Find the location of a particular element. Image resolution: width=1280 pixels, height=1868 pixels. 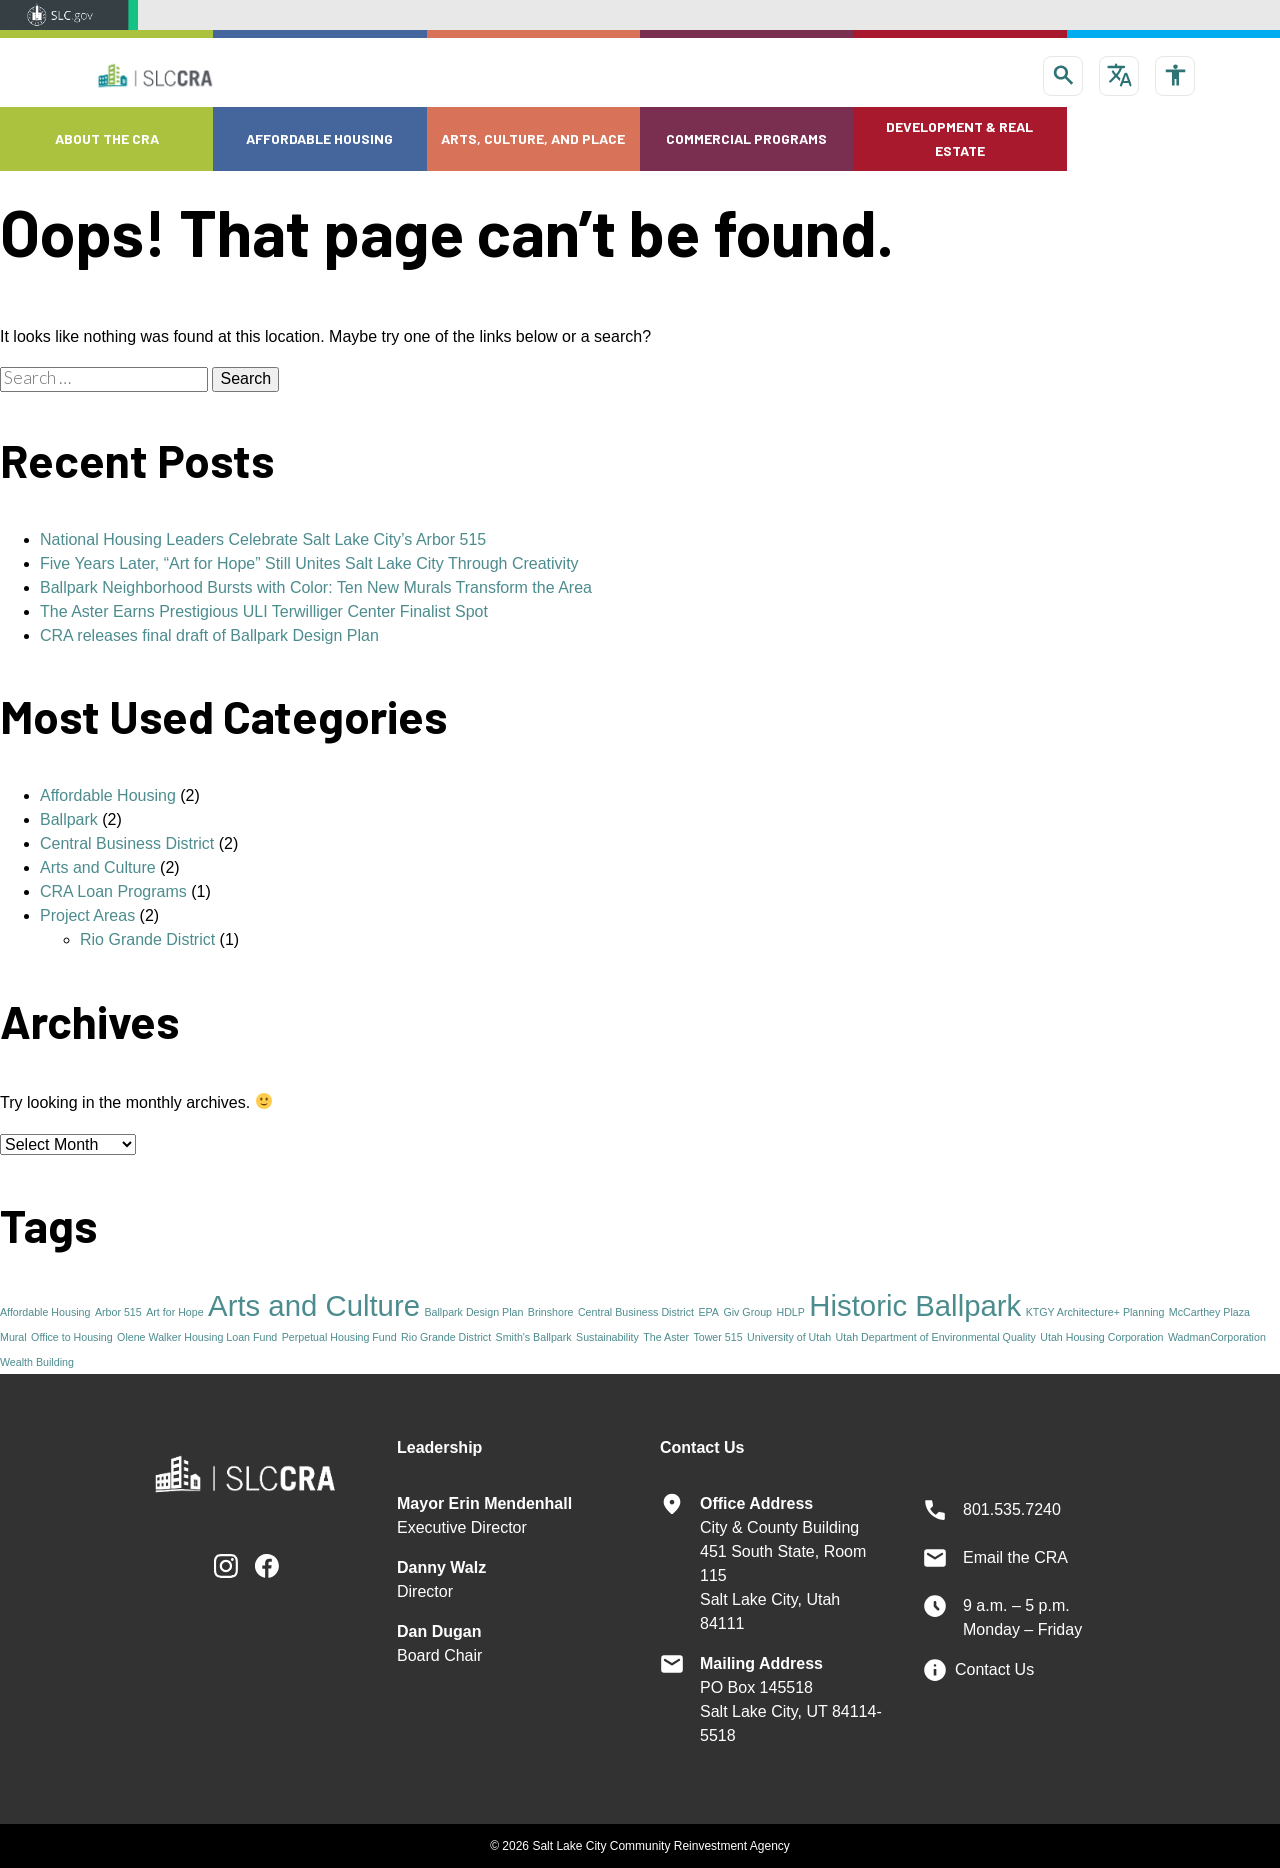

McCarthey Plaza [McCarthey Plaza (1 item)] is located at coordinates (1209, 1312).